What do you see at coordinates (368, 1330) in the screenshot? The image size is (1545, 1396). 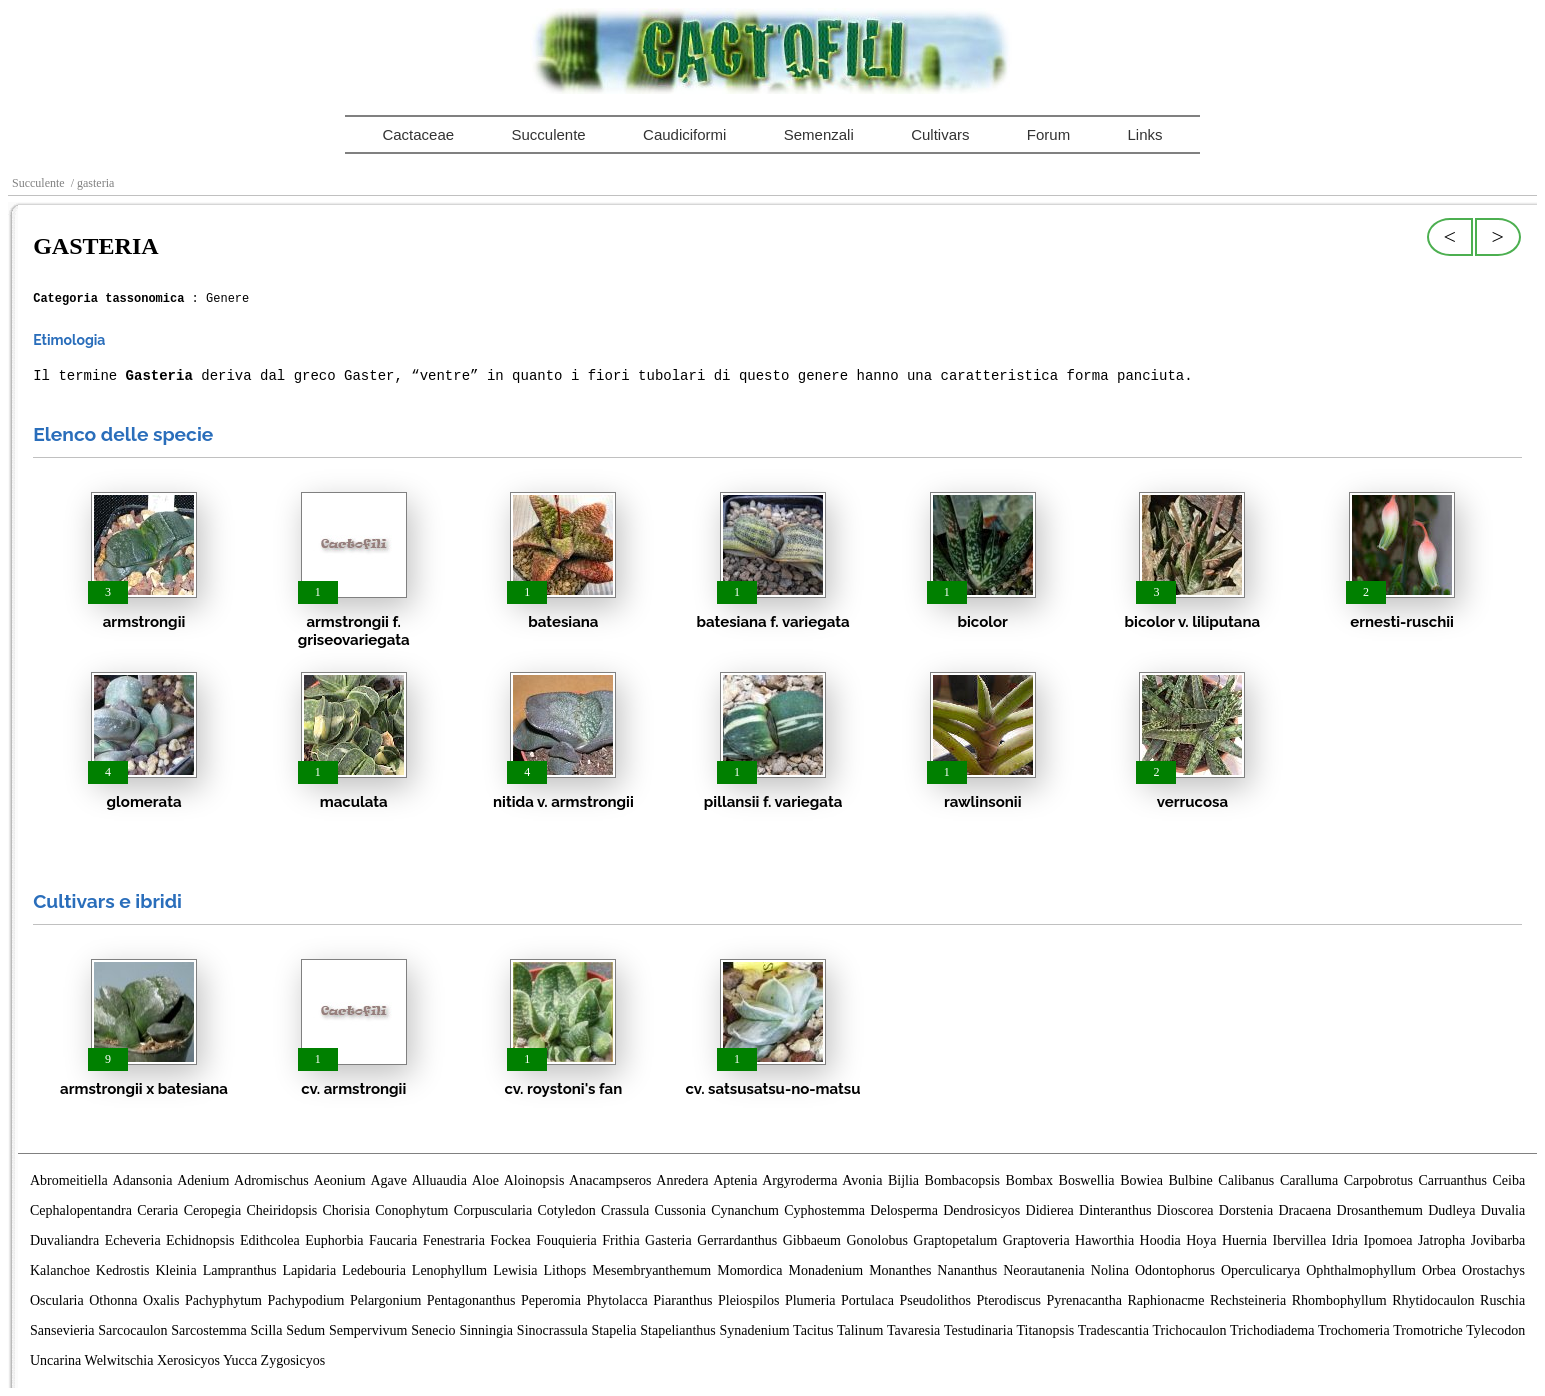 I see `Sempervivum` at bounding box center [368, 1330].